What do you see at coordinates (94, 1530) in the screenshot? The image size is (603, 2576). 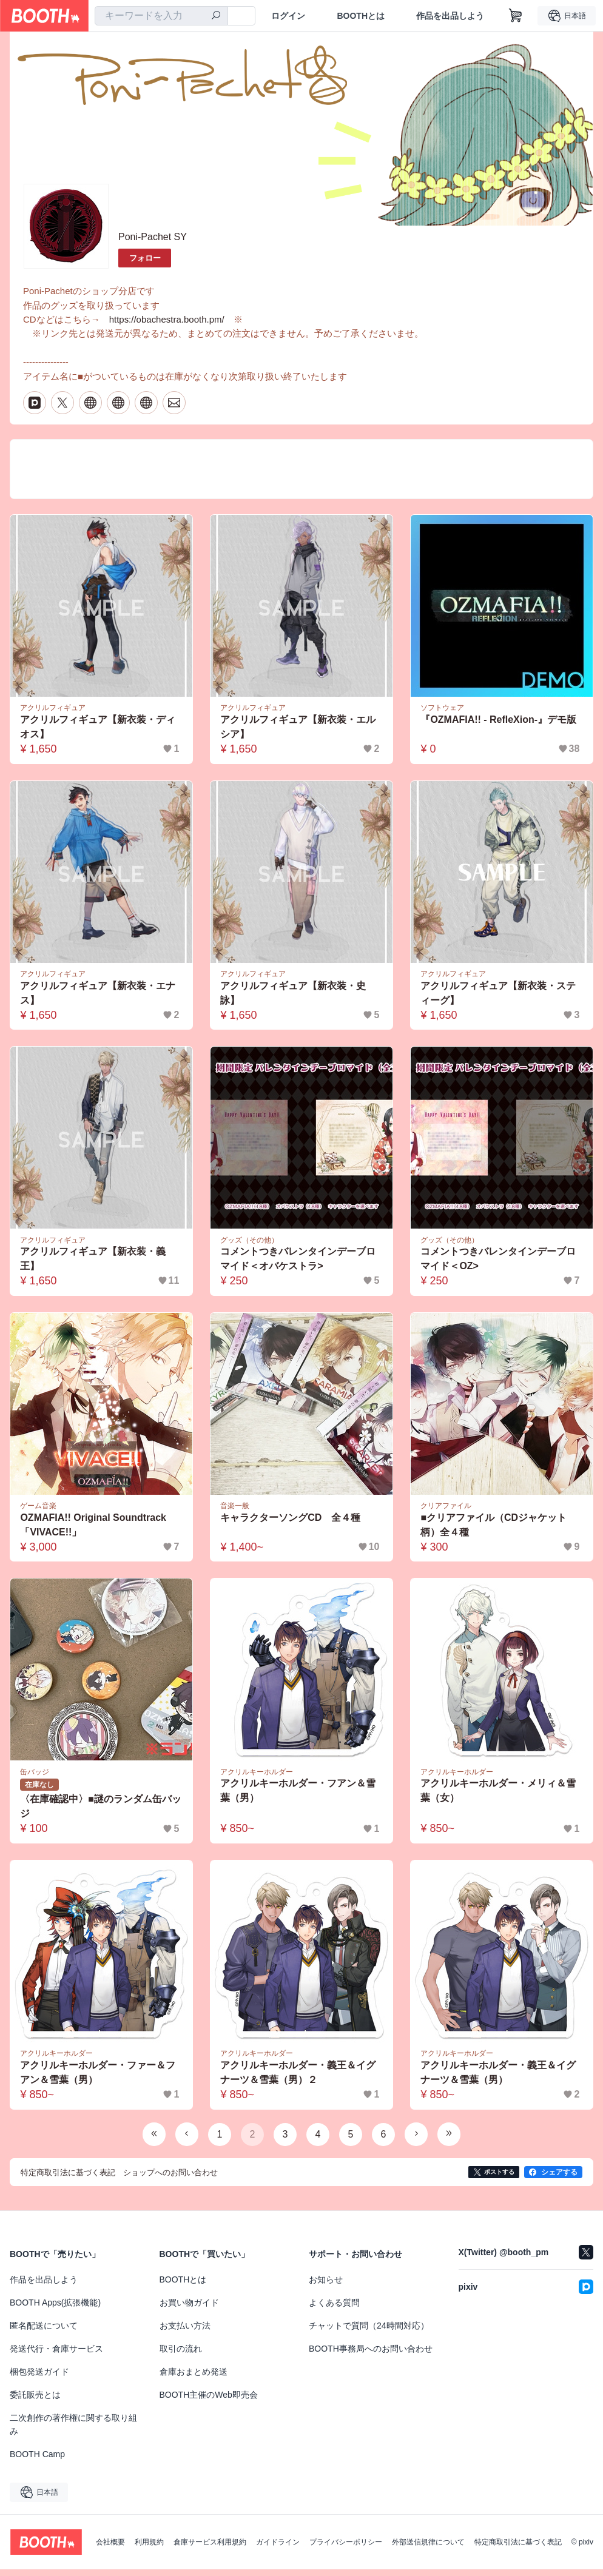 I see `OZMAFIA!! Original Soundtrack 「VIVACE!!」` at bounding box center [94, 1530].